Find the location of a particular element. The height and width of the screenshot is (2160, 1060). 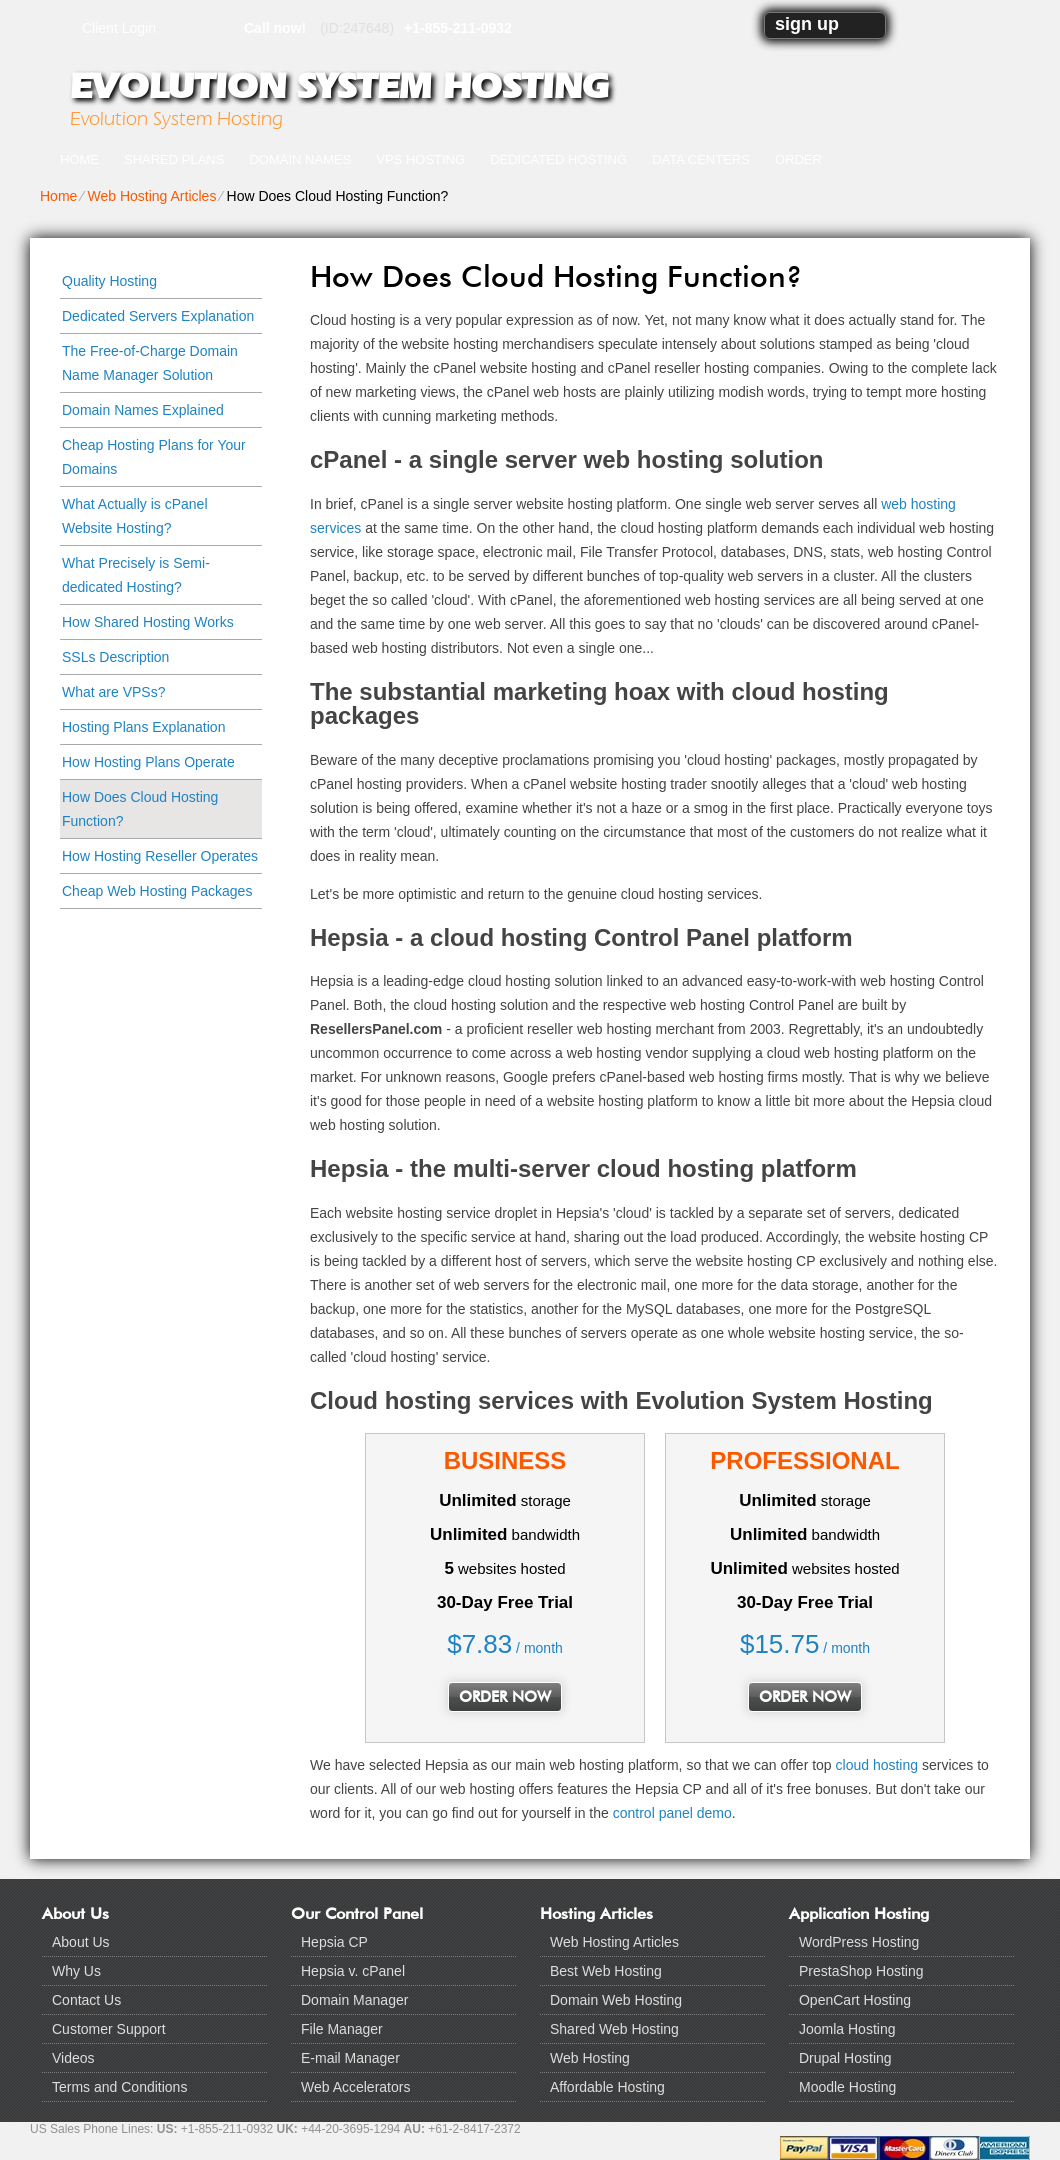

Evolution System Hosting is located at coordinates (339, 86).